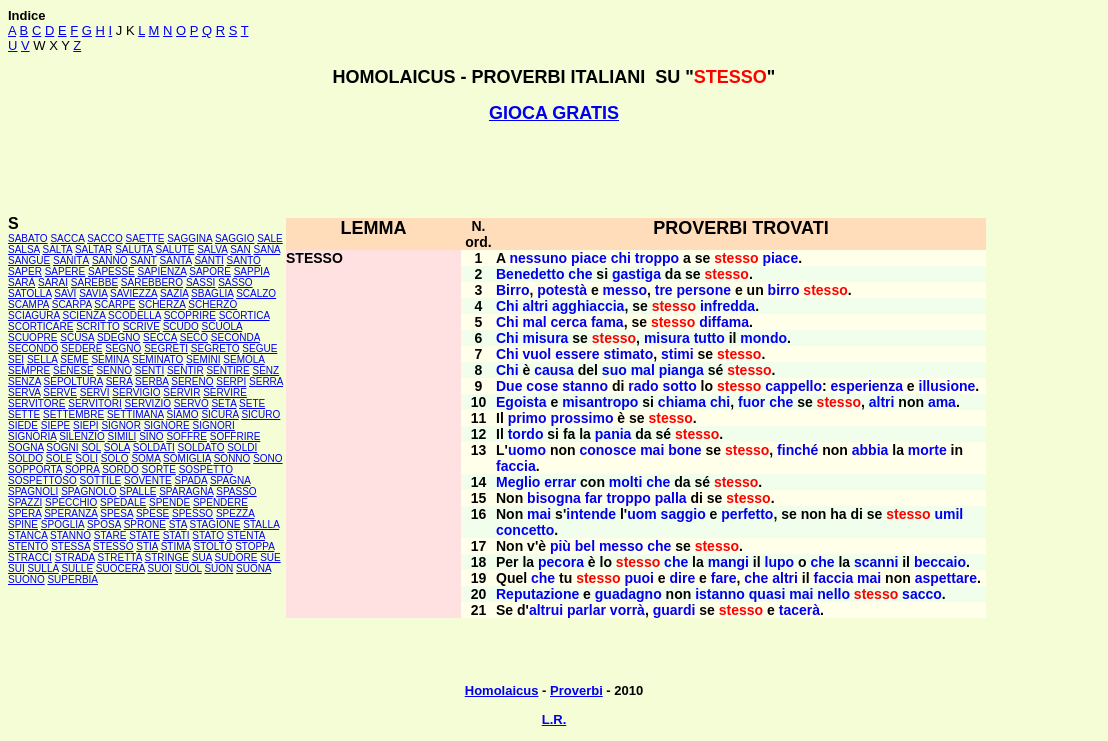 The height and width of the screenshot is (741, 1108). What do you see at coordinates (876, 562) in the screenshot?
I see `scanni` at bounding box center [876, 562].